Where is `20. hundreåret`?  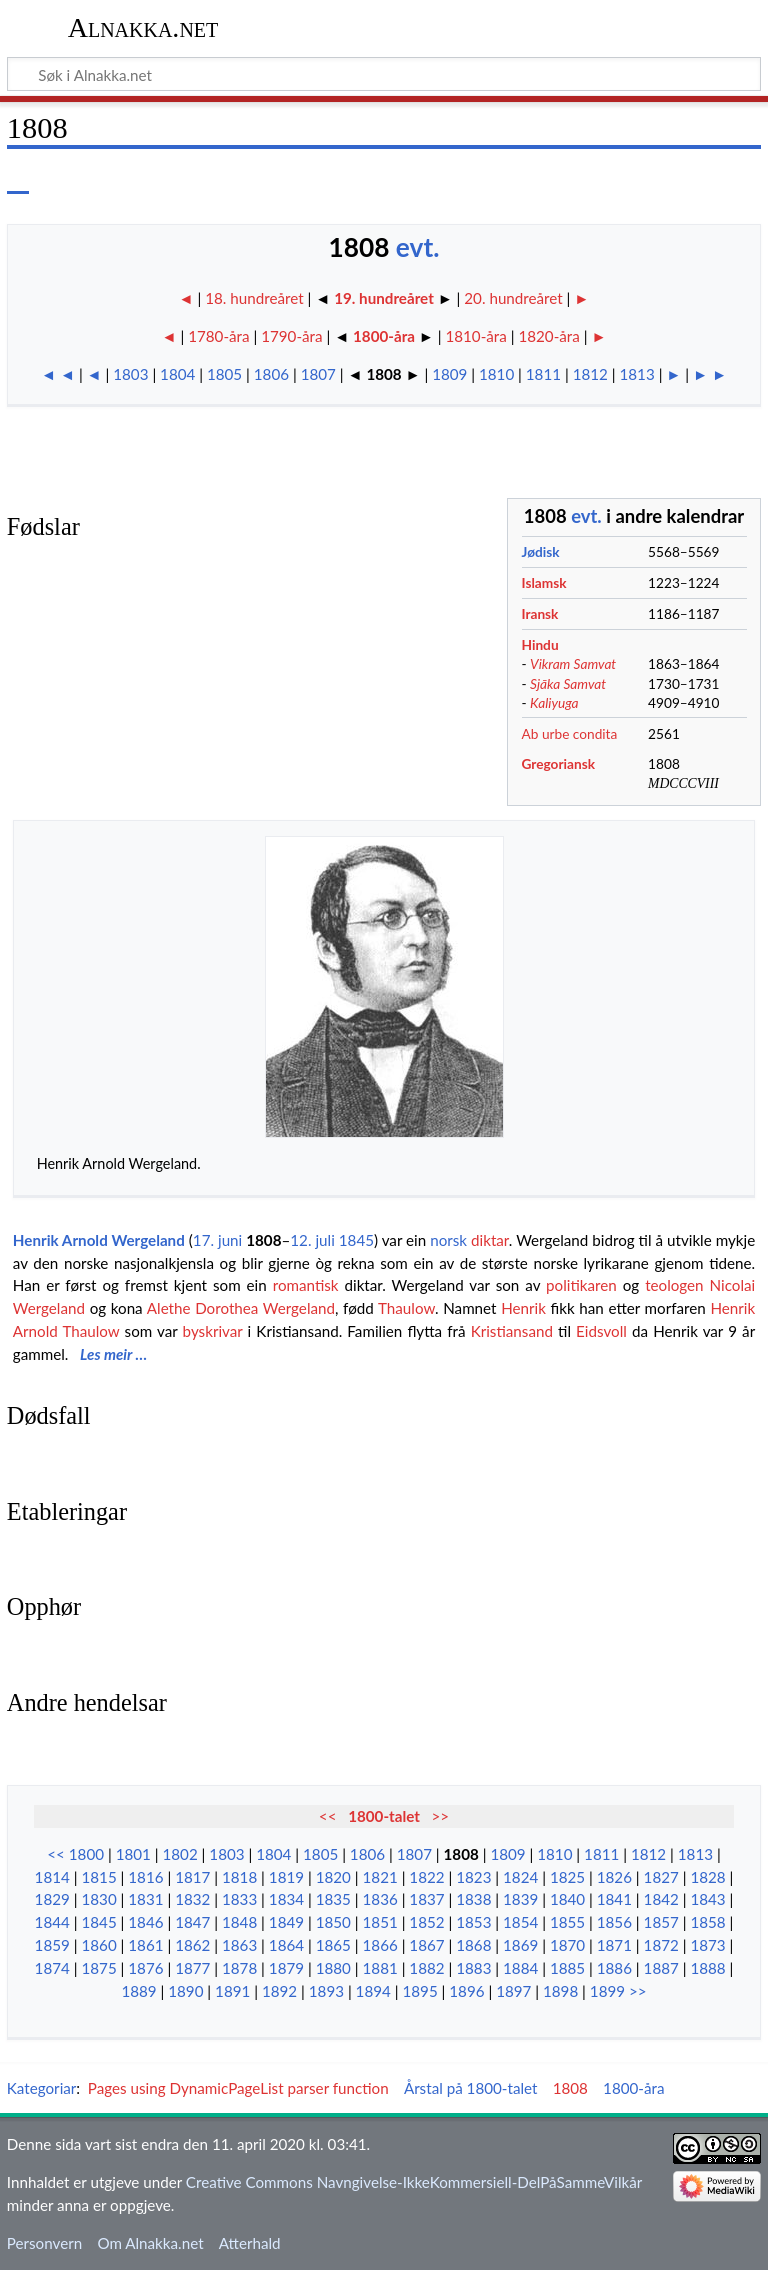
20. hundreåret is located at coordinates (513, 298).